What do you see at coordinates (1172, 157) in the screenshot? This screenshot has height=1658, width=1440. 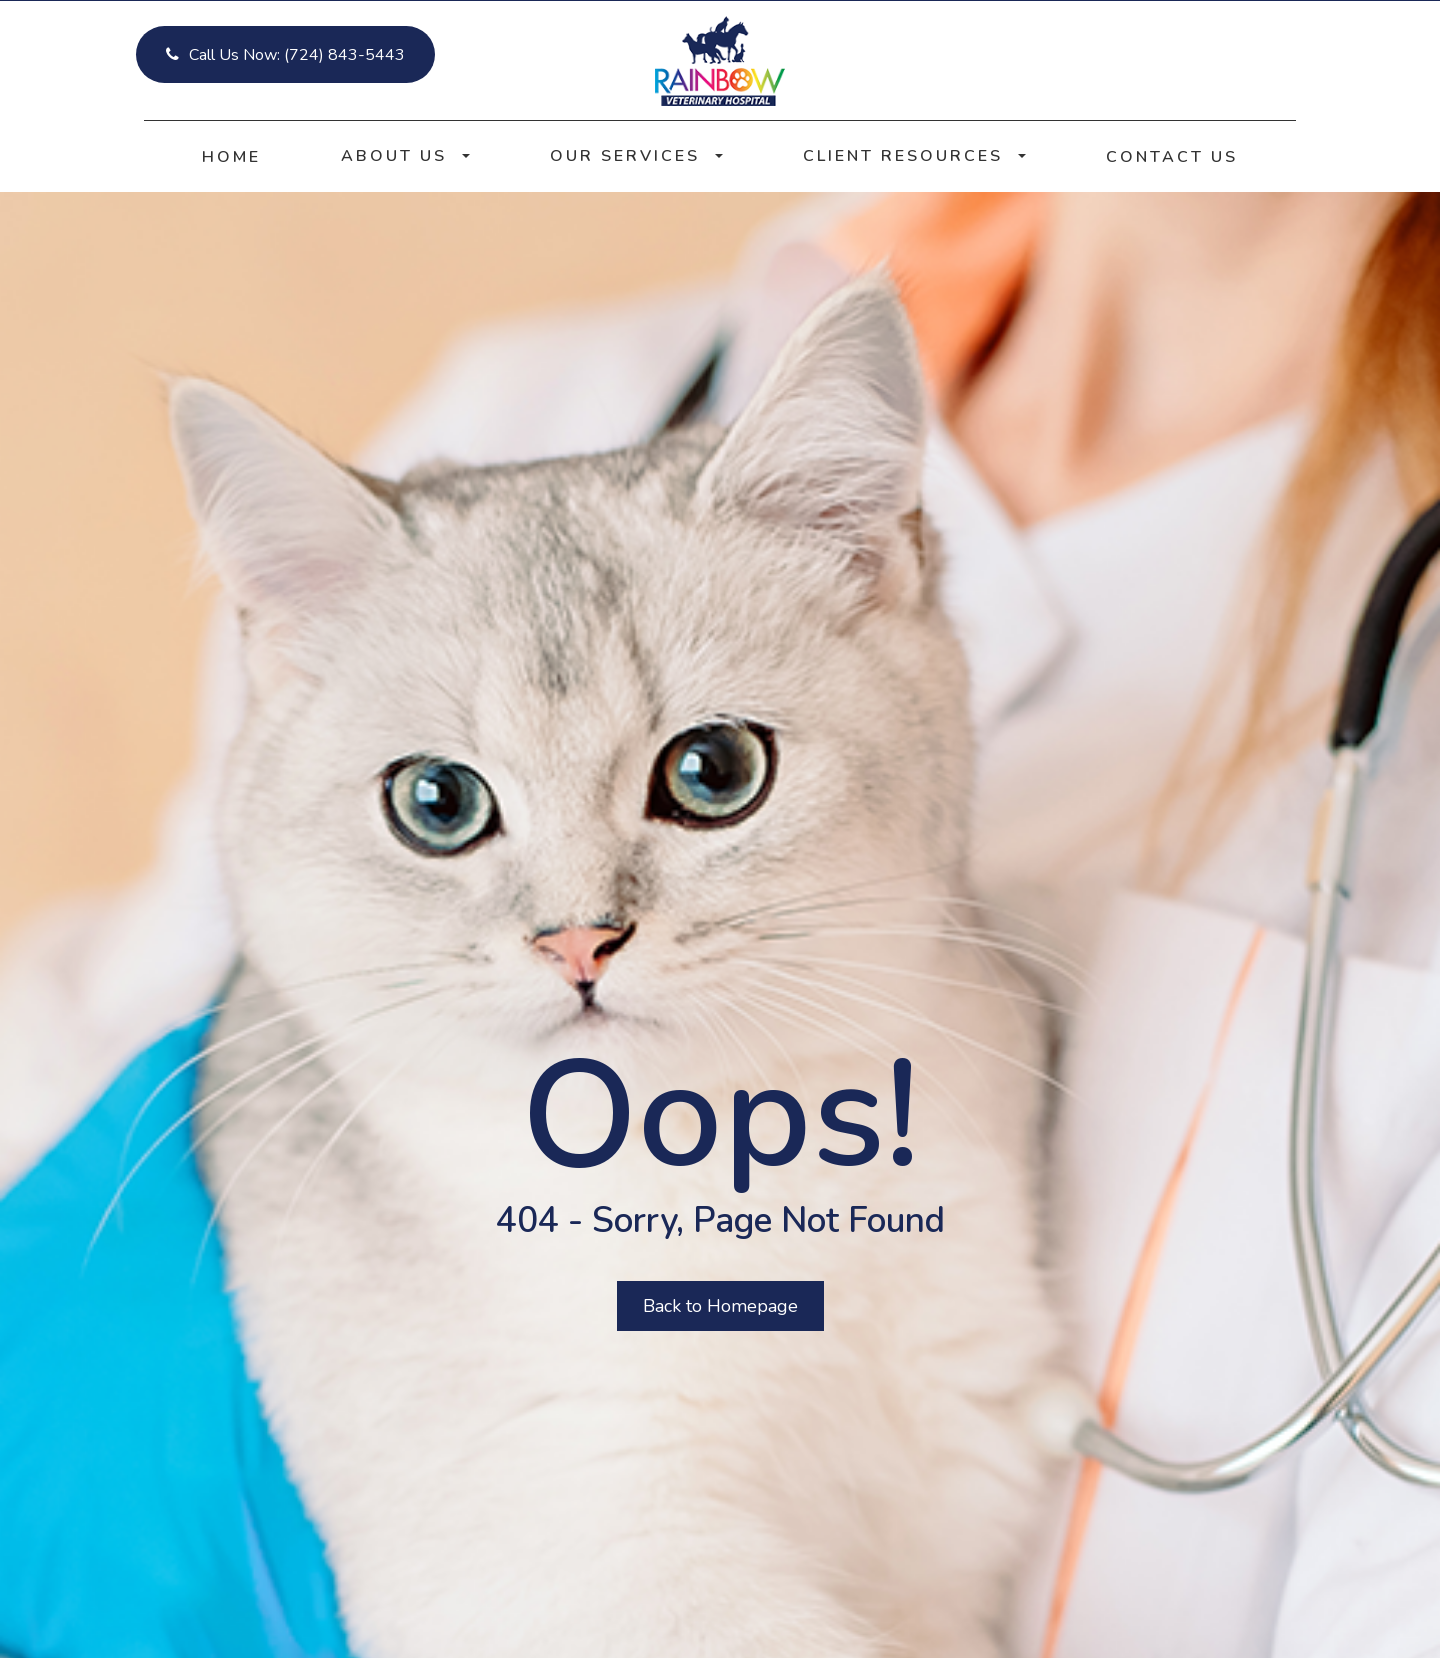 I see `Contact Us` at bounding box center [1172, 157].